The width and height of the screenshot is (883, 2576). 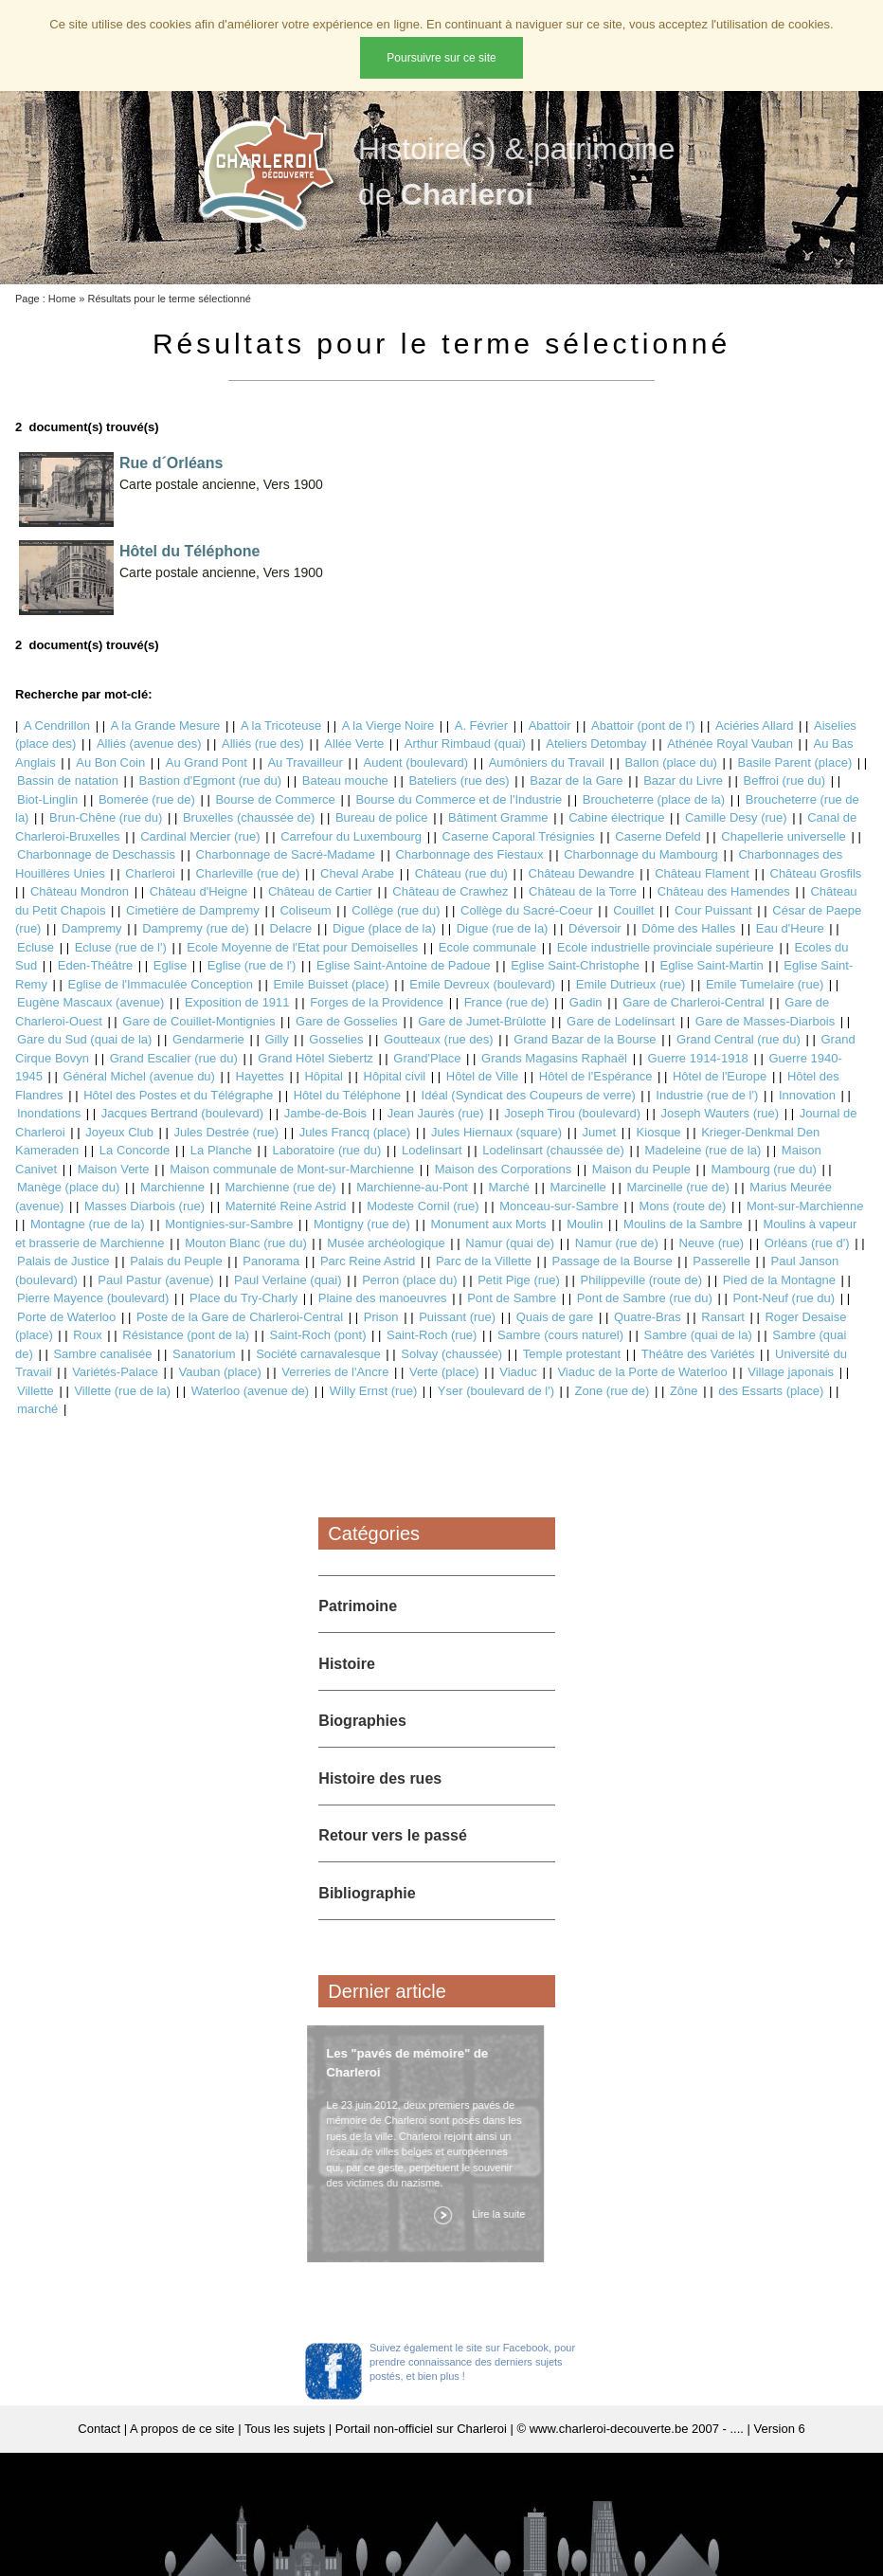 What do you see at coordinates (784, 780) in the screenshot?
I see `Beffroi (rue du)` at bounding box center [784, 780].